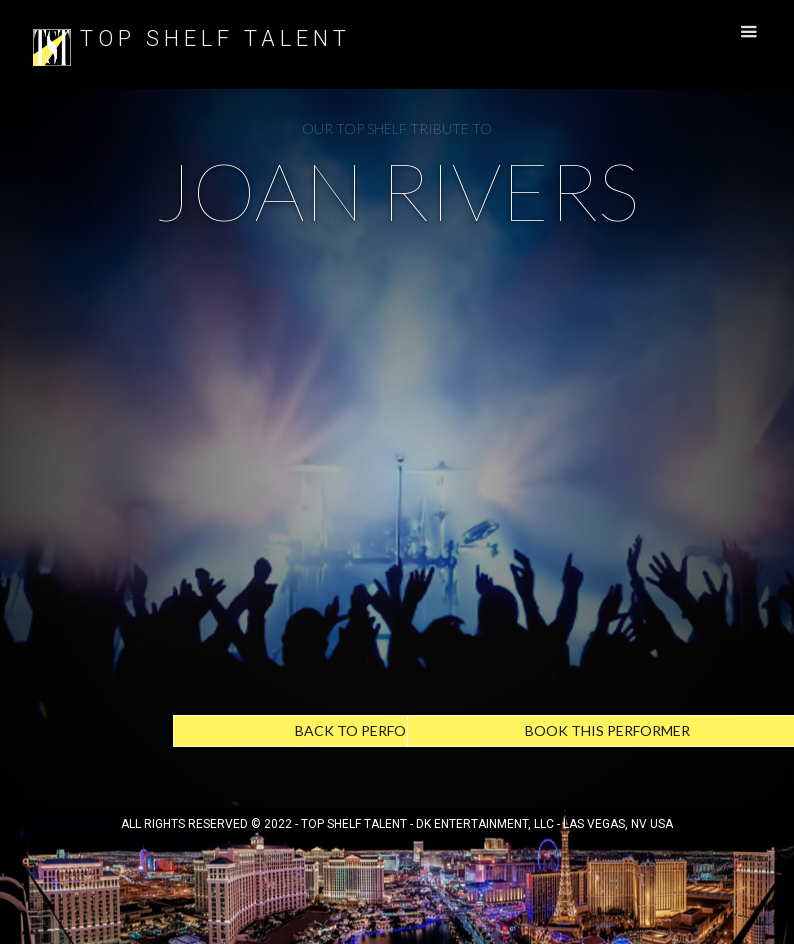  Describe the element at coordinates (373, 730) in the screenshot. I see `Back to Performers` at that location.